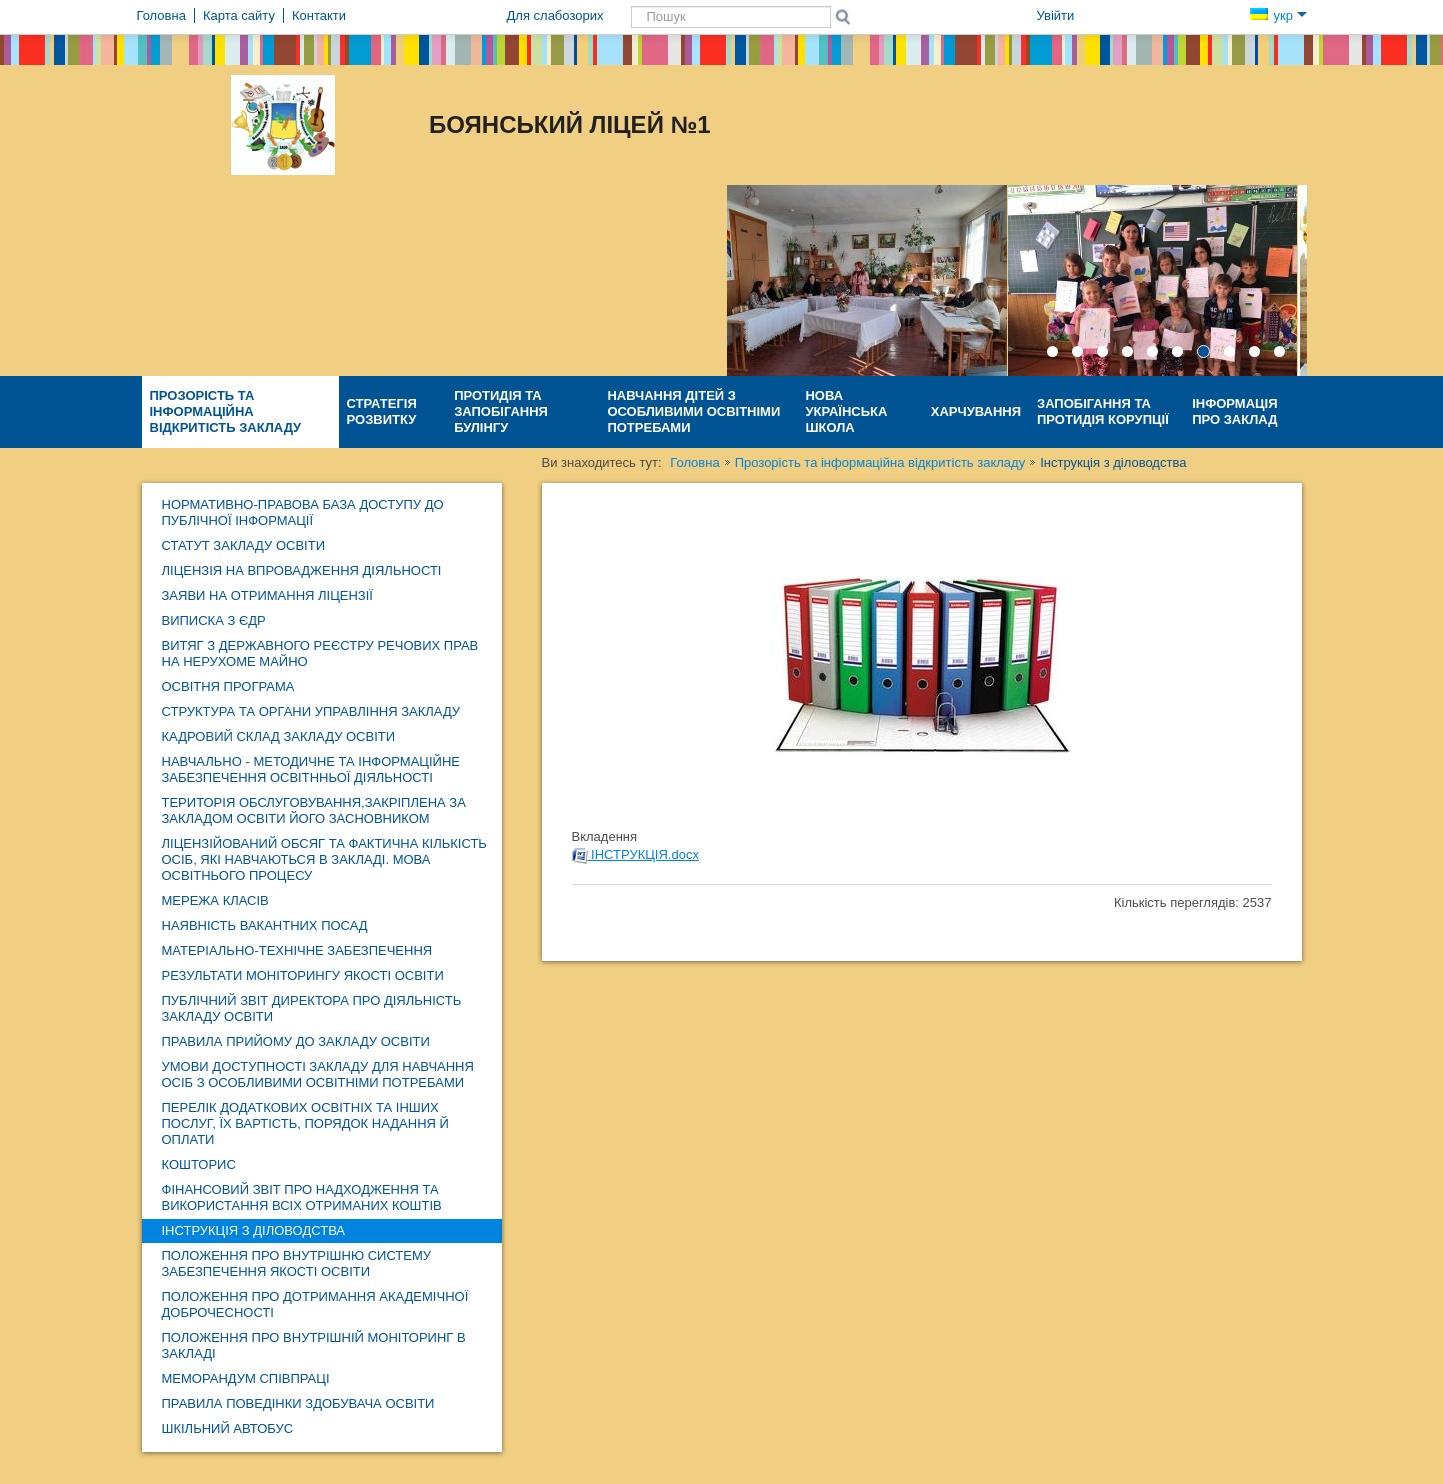 Image resolution: width=1443 pixels, height=1484 pixels. Describe the element at coordinates (694, 462) in the screenshot. I see `Головна` at that location.